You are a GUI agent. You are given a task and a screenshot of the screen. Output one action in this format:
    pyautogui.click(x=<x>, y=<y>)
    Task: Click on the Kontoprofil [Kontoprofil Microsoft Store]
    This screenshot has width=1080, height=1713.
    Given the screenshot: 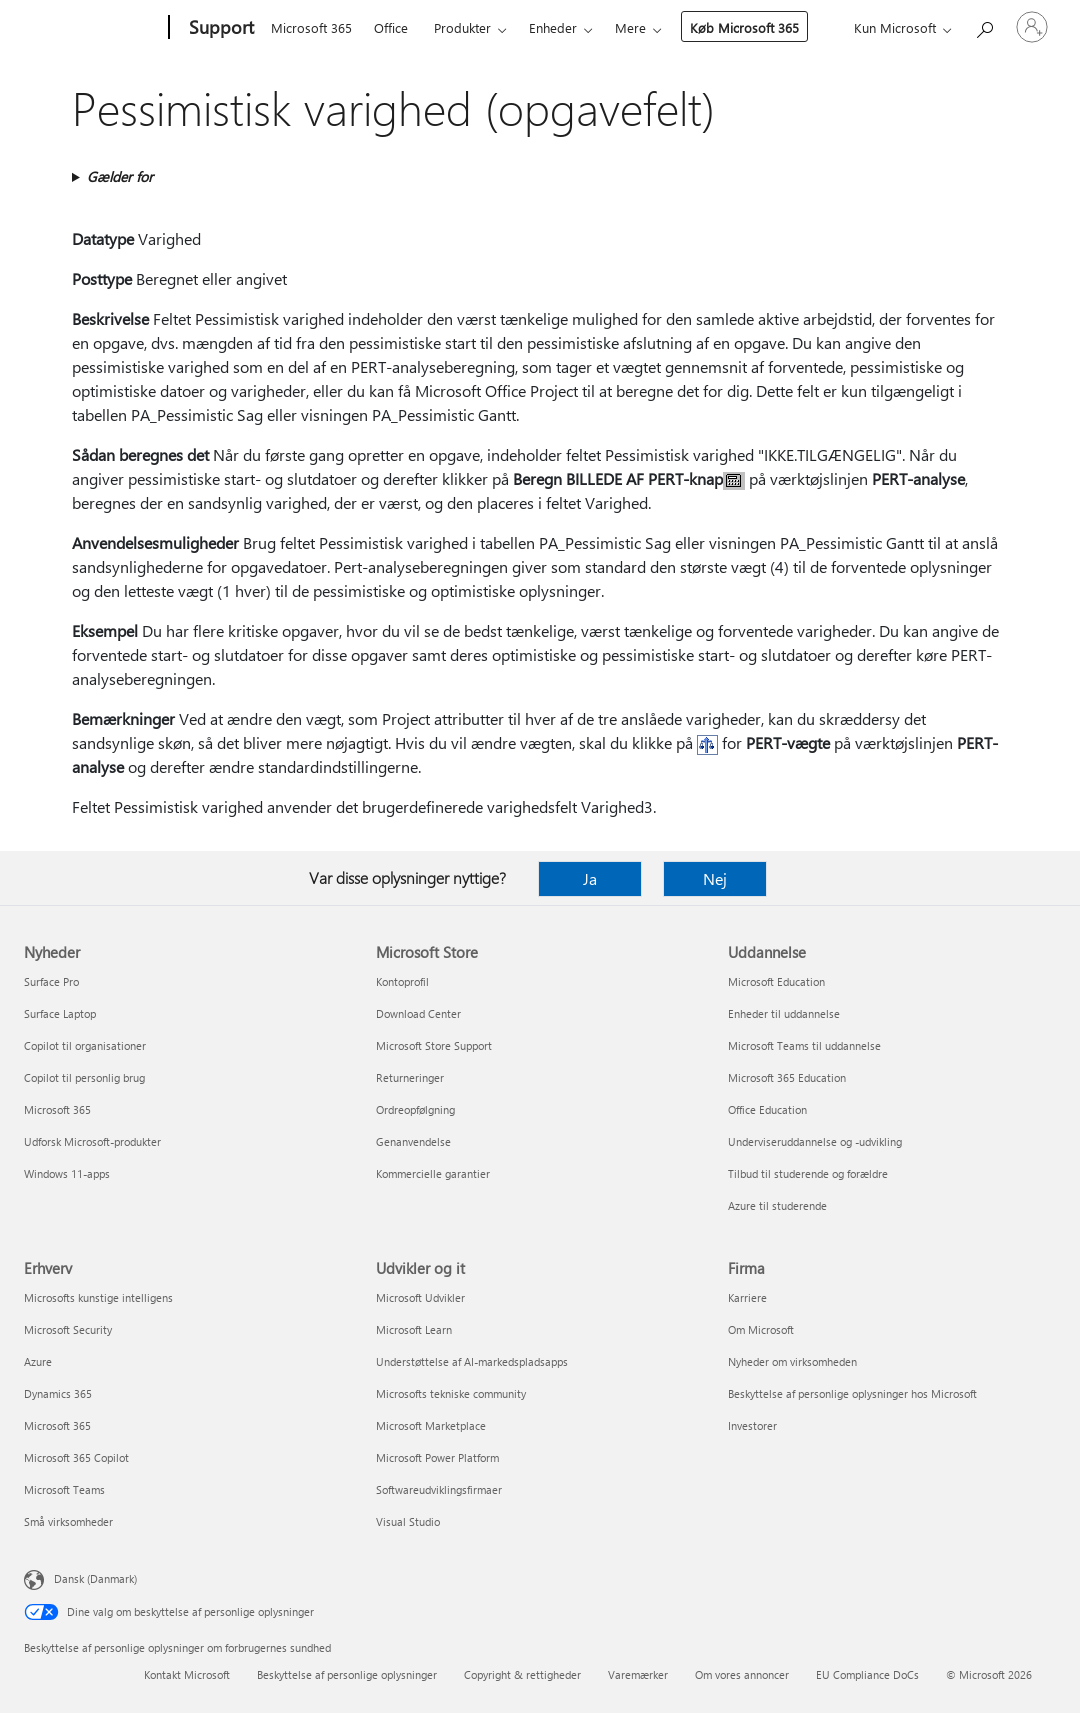 What is the action you would take?
    pyautogui.click(x=402, y=981)
    